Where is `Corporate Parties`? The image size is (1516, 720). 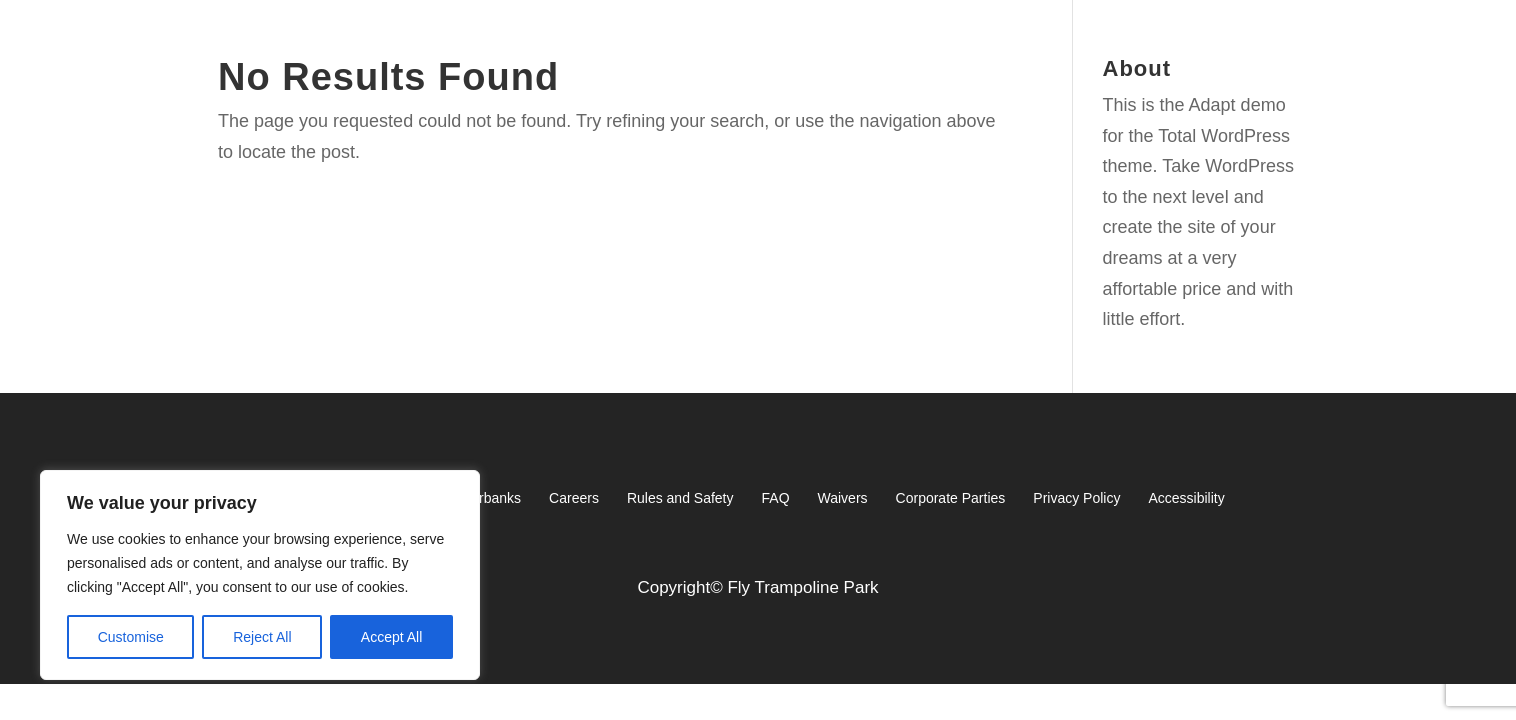 Corporate Parties is located at coordinates (951, 498).